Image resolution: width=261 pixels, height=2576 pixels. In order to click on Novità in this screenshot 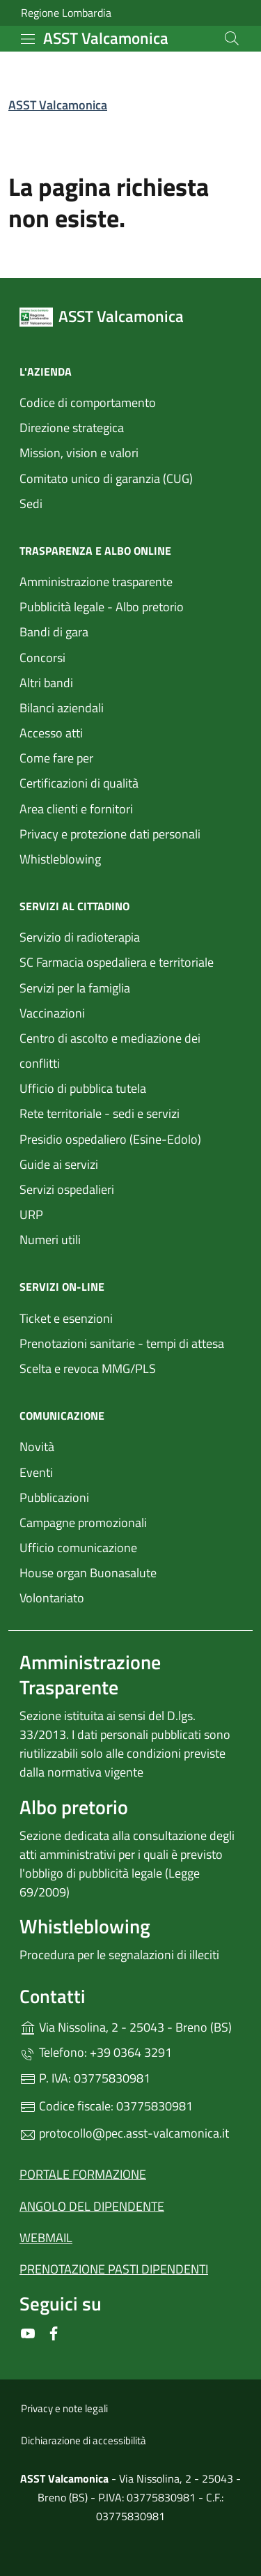, I will do `click(36, 1446)`.